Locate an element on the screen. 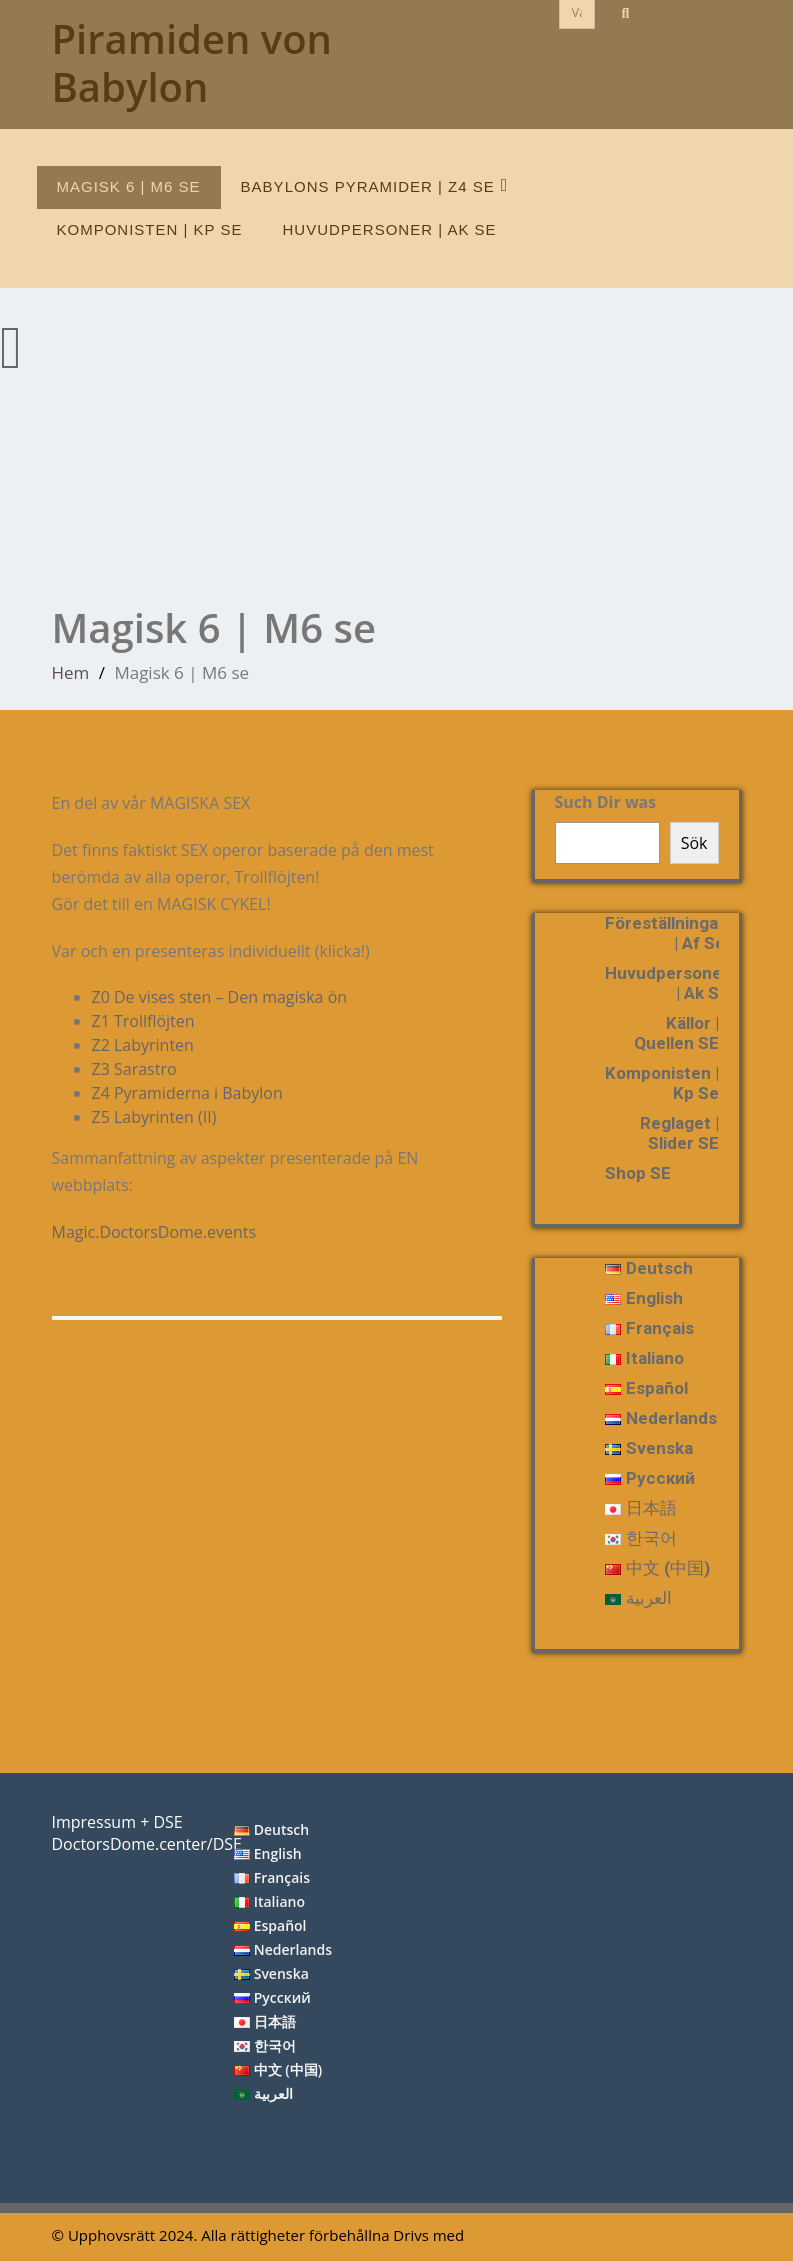 This screenshot has width=793, height=2261. Z3 Sarastro is located at coordinates (142, 1069).